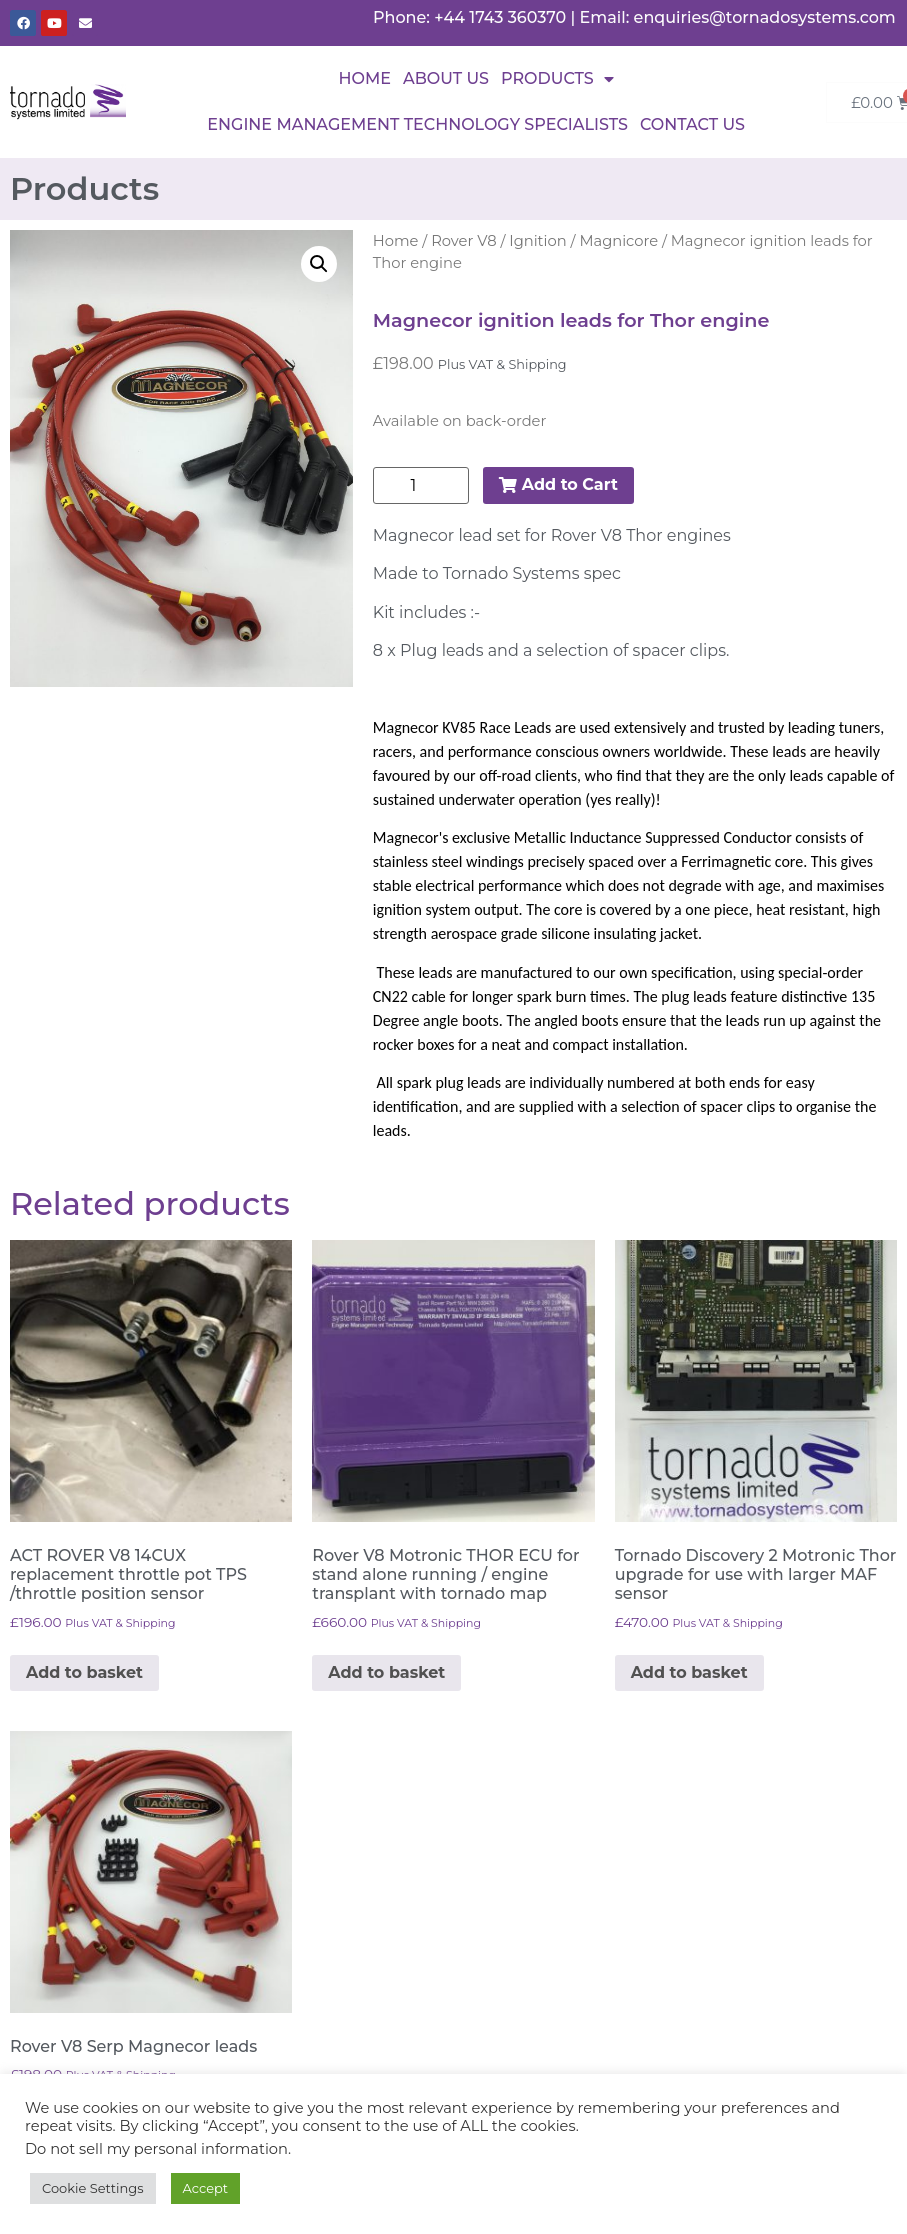 Image resolution: width=907 pixels, height=2234 pixels. Describe the element at coordinates (618, 241) in the screenshot. I see `Magnicore` at that location.